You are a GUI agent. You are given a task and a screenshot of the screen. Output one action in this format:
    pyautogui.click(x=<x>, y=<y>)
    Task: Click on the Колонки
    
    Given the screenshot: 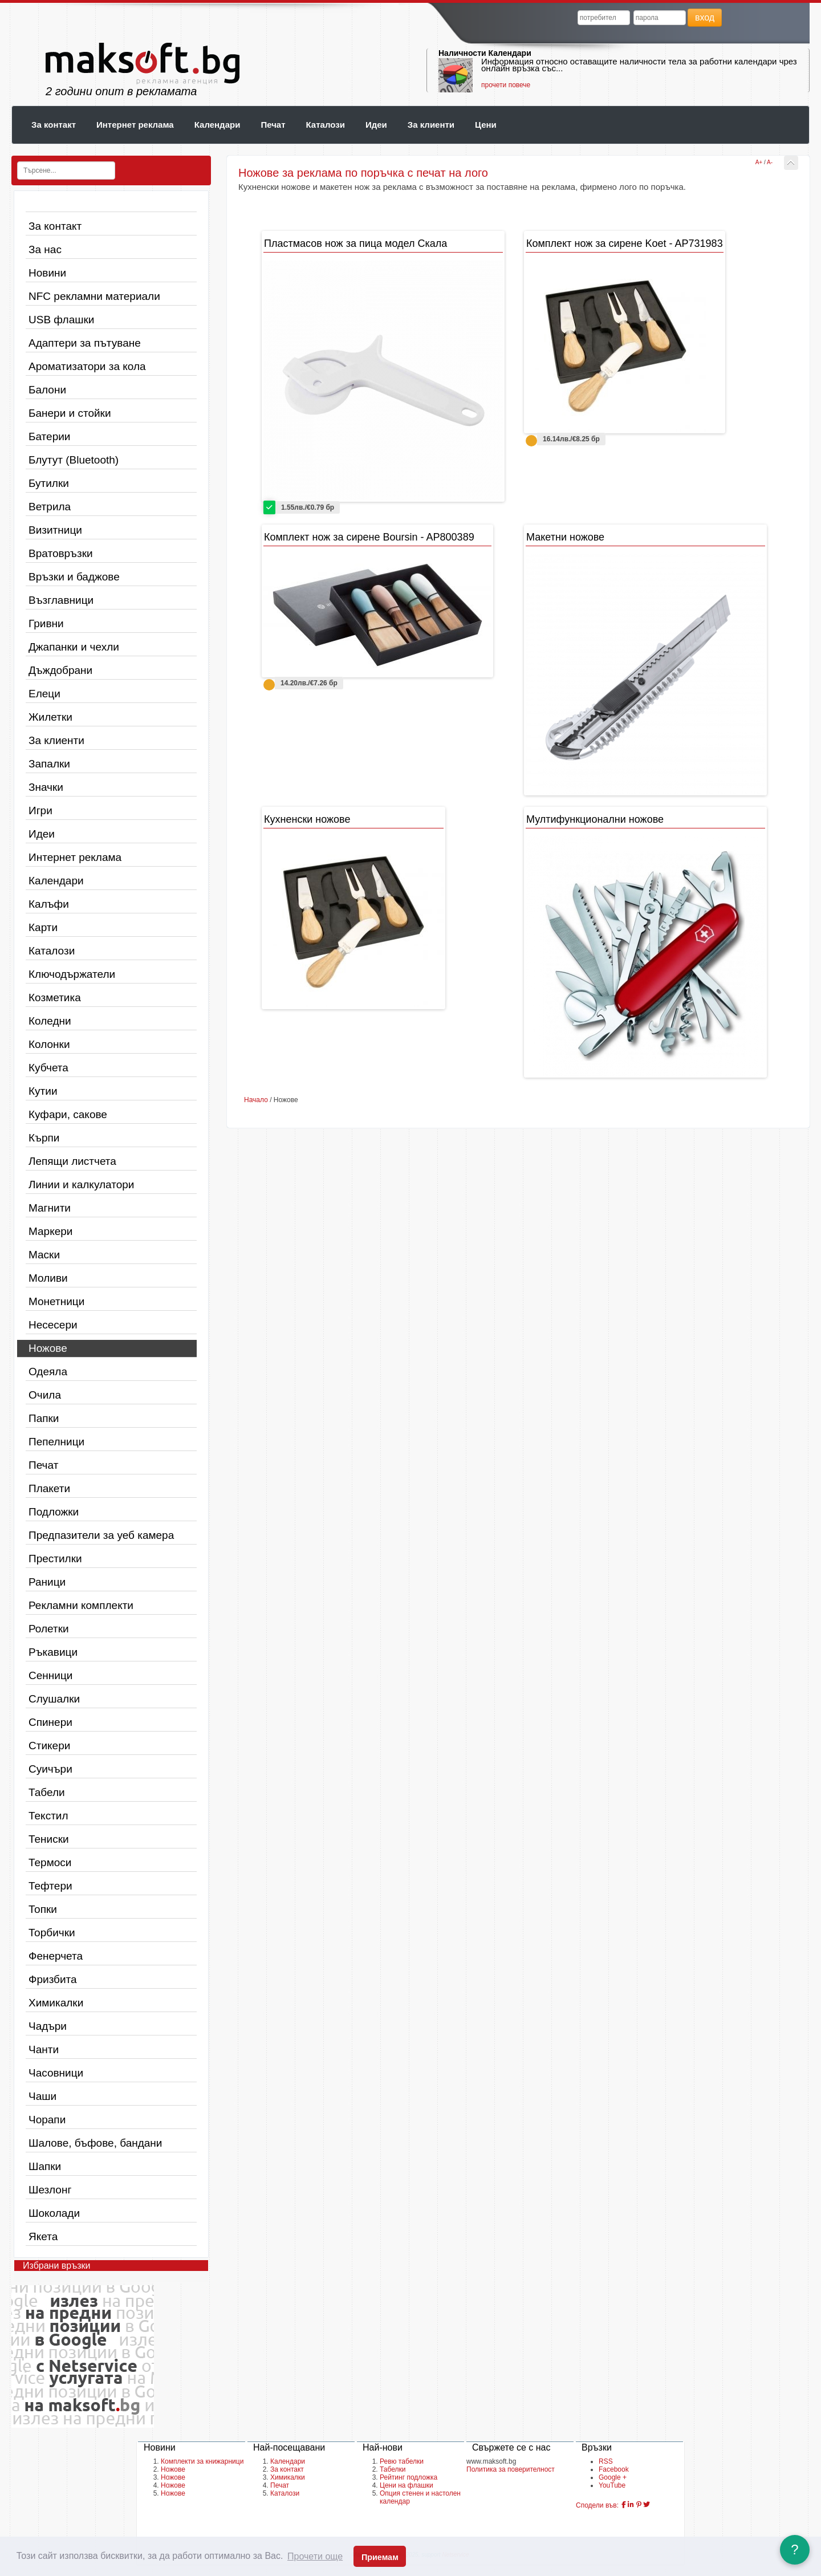 What is the action you would take?
    pyautogui.click(x=49, y=1044)
    